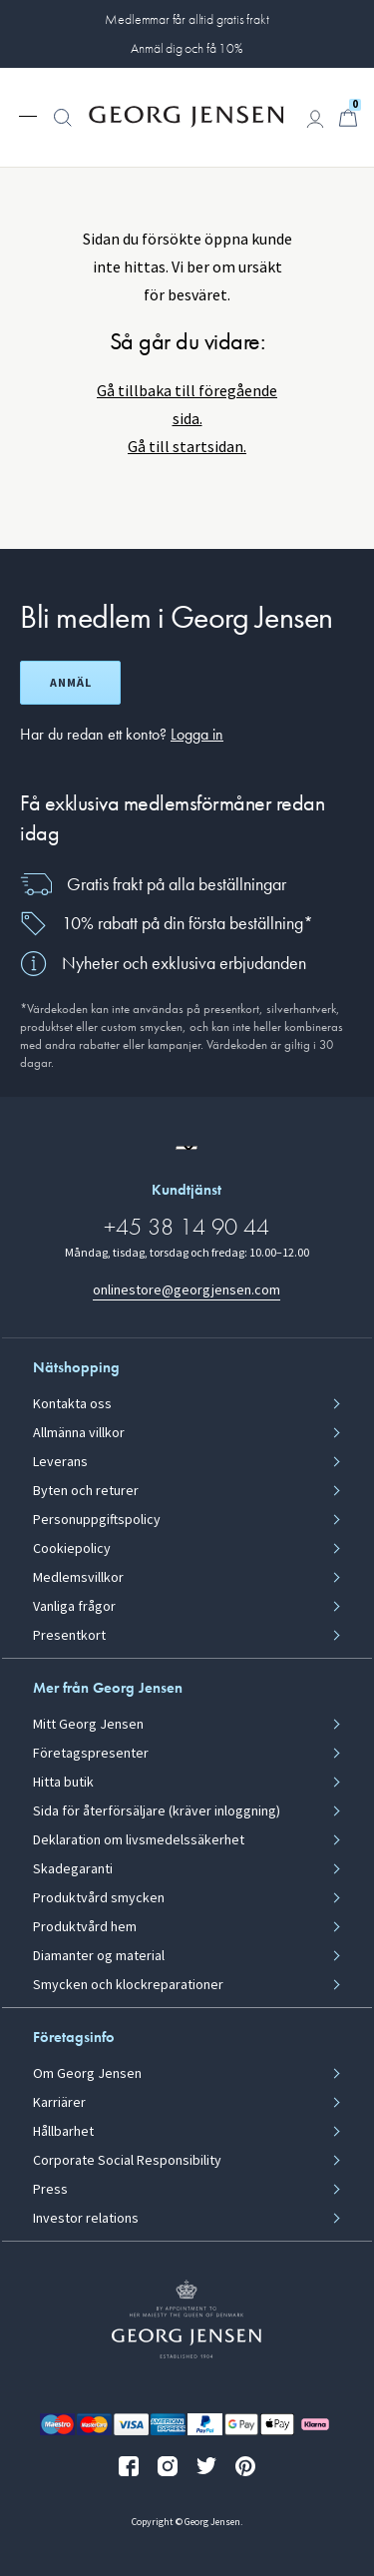  I want to click on Produktvård hem, so click(85, 1927).